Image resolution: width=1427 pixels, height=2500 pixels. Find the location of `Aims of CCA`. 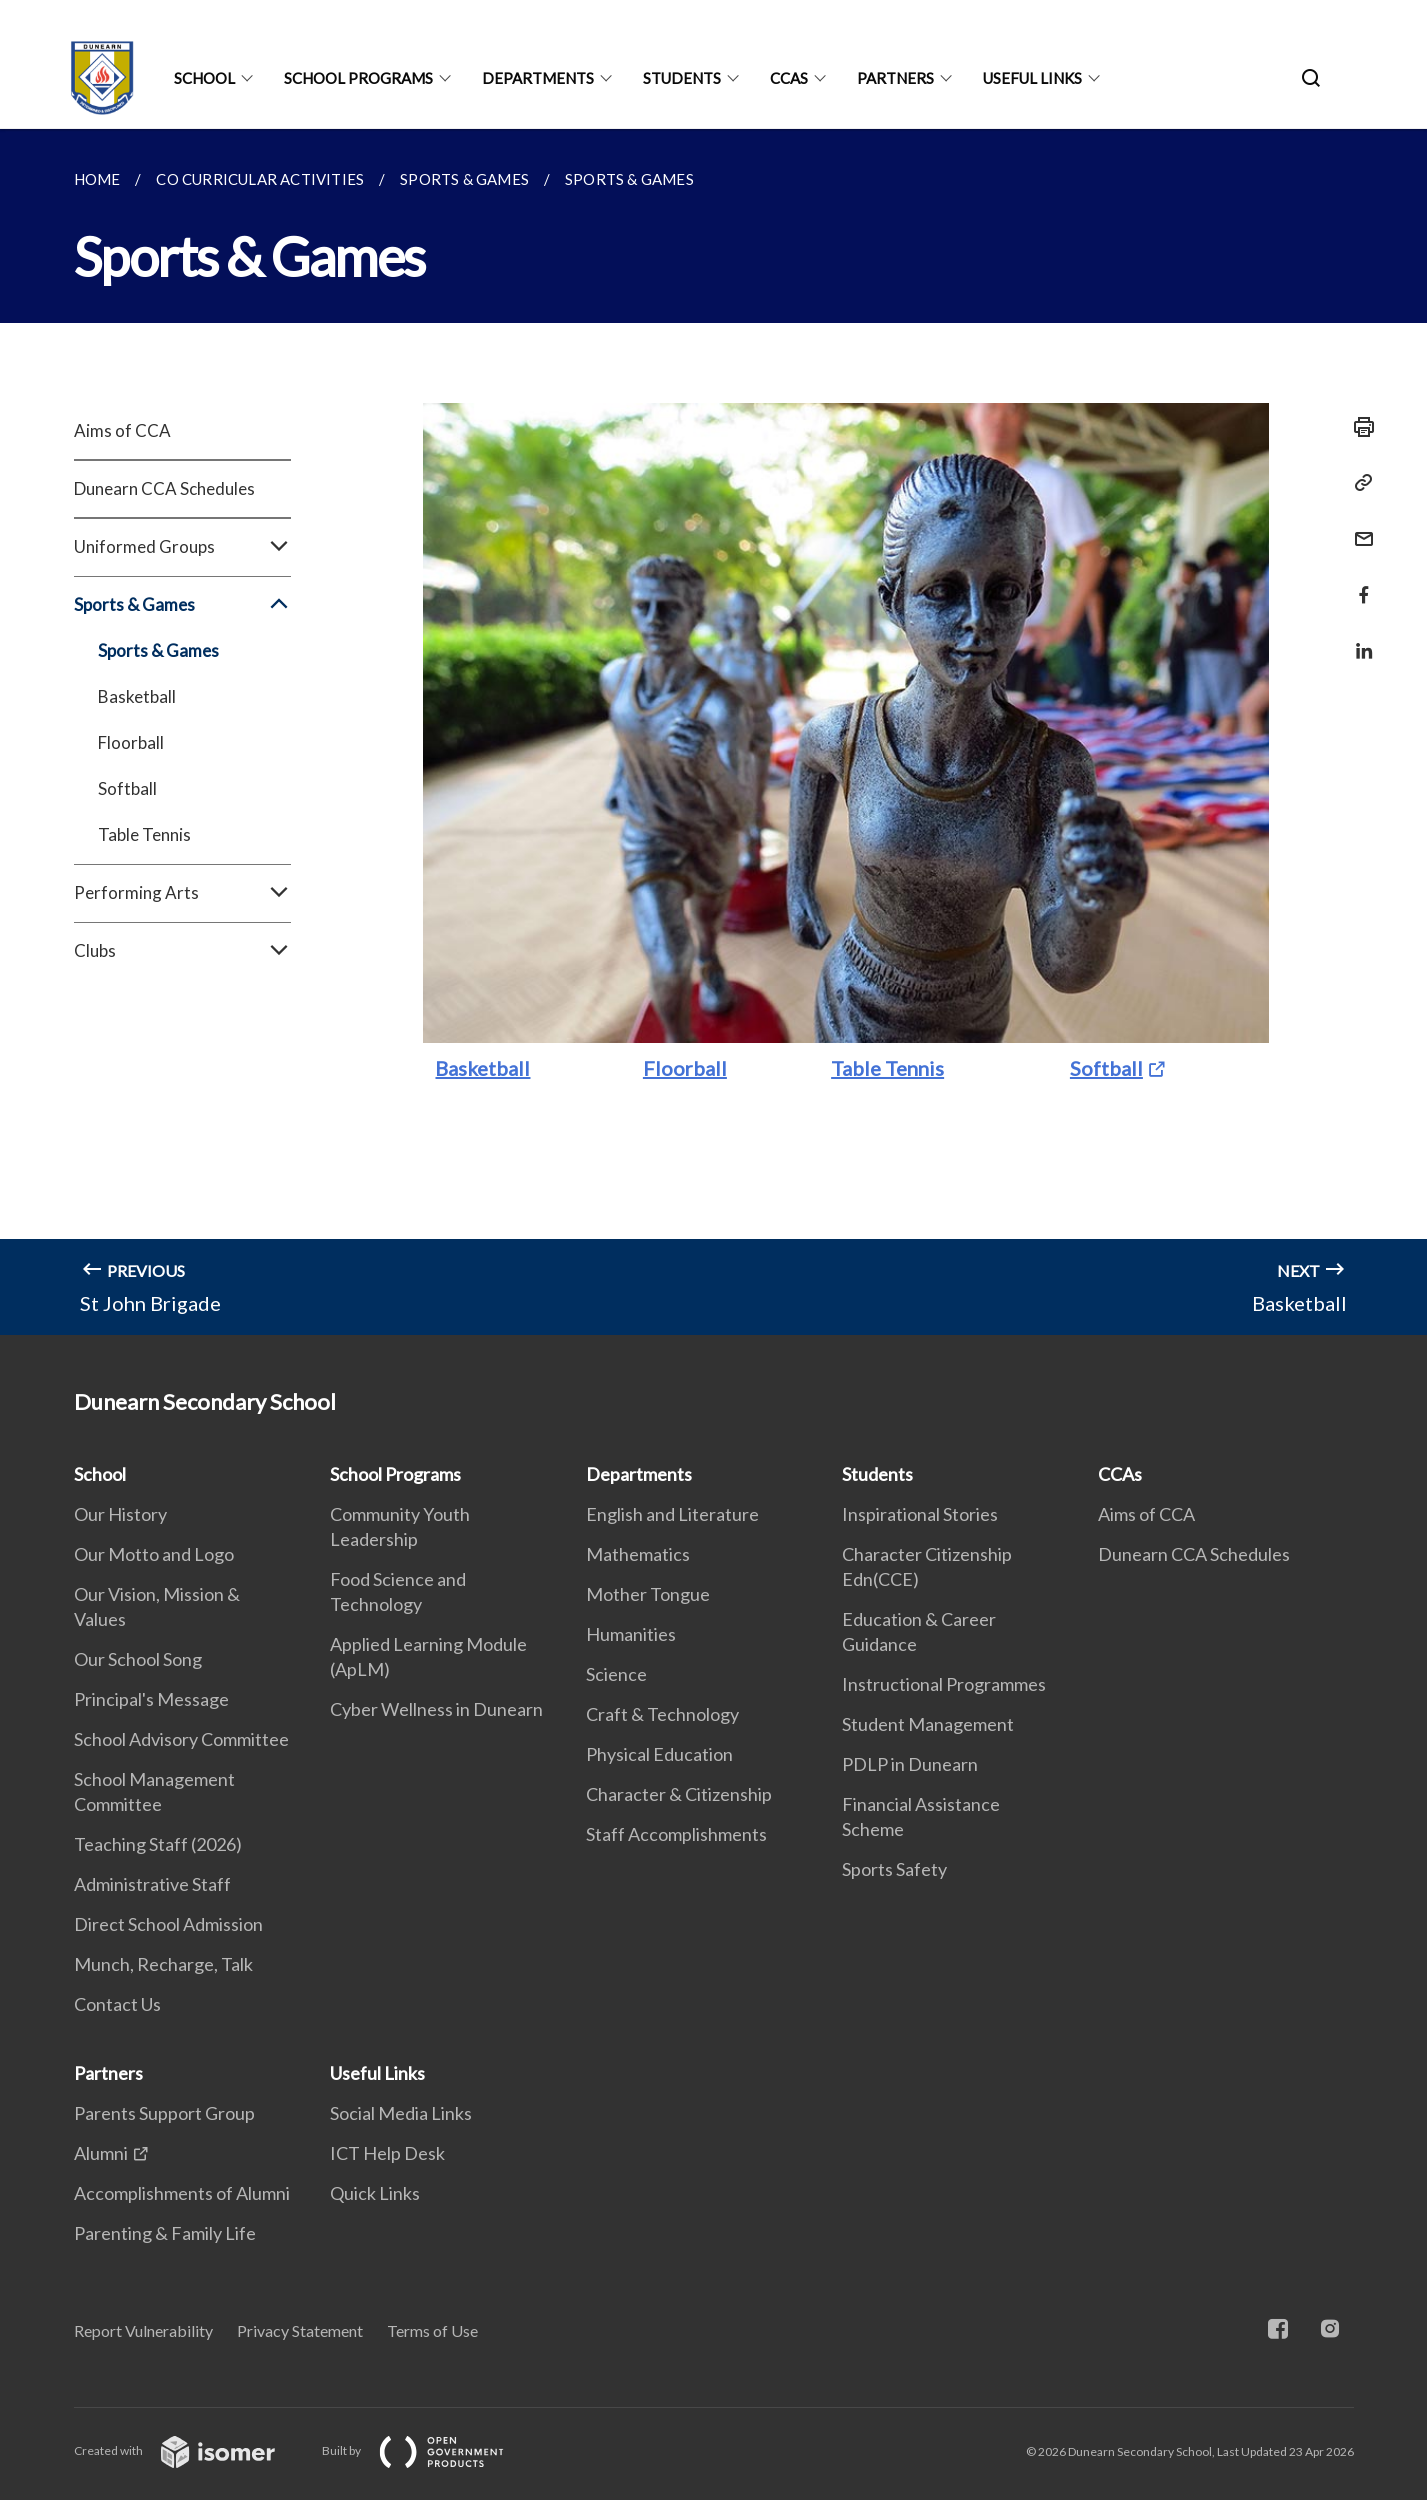

Aims of CCA is located at coordinates (122, 430).